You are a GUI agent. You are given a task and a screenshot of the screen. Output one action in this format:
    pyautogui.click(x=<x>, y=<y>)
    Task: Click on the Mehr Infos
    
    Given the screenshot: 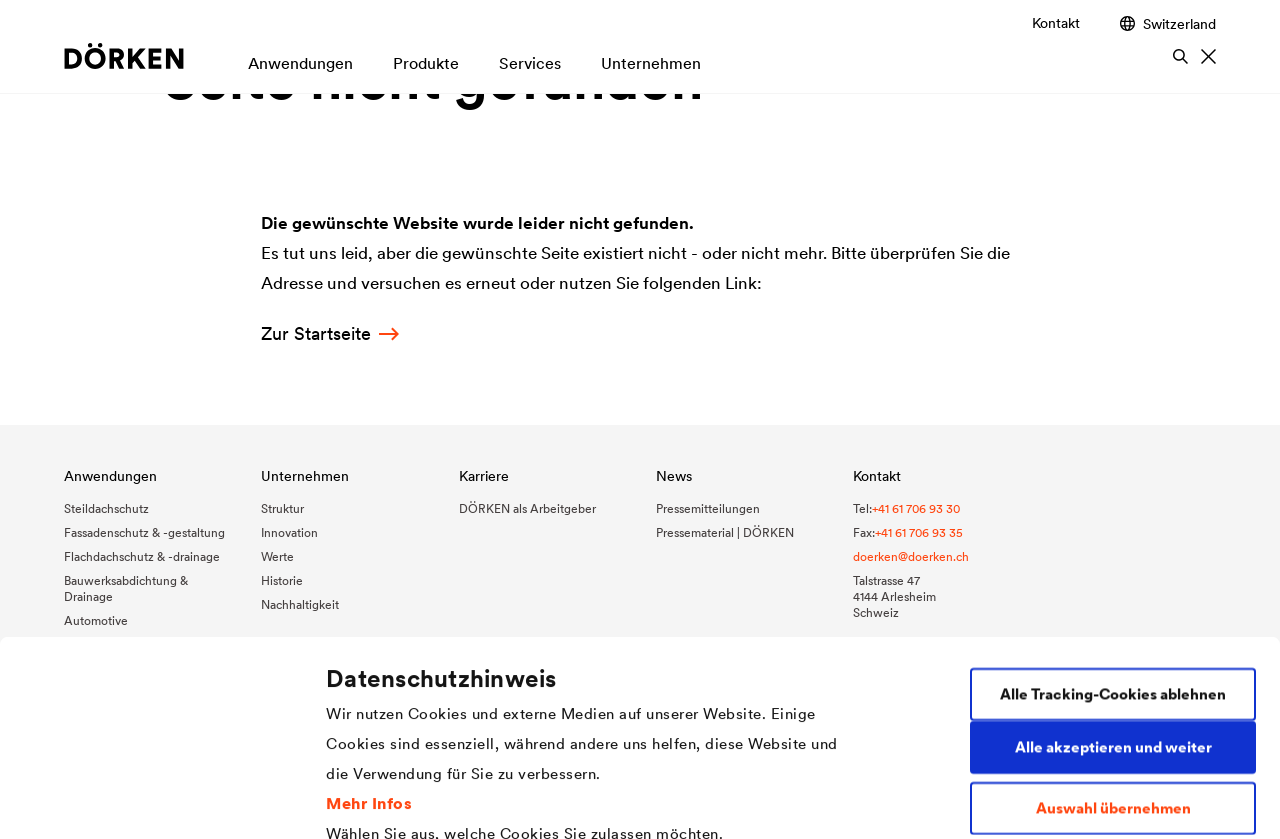 What is the action you would take?
    pyautogui.click(x=369, y=623)
    